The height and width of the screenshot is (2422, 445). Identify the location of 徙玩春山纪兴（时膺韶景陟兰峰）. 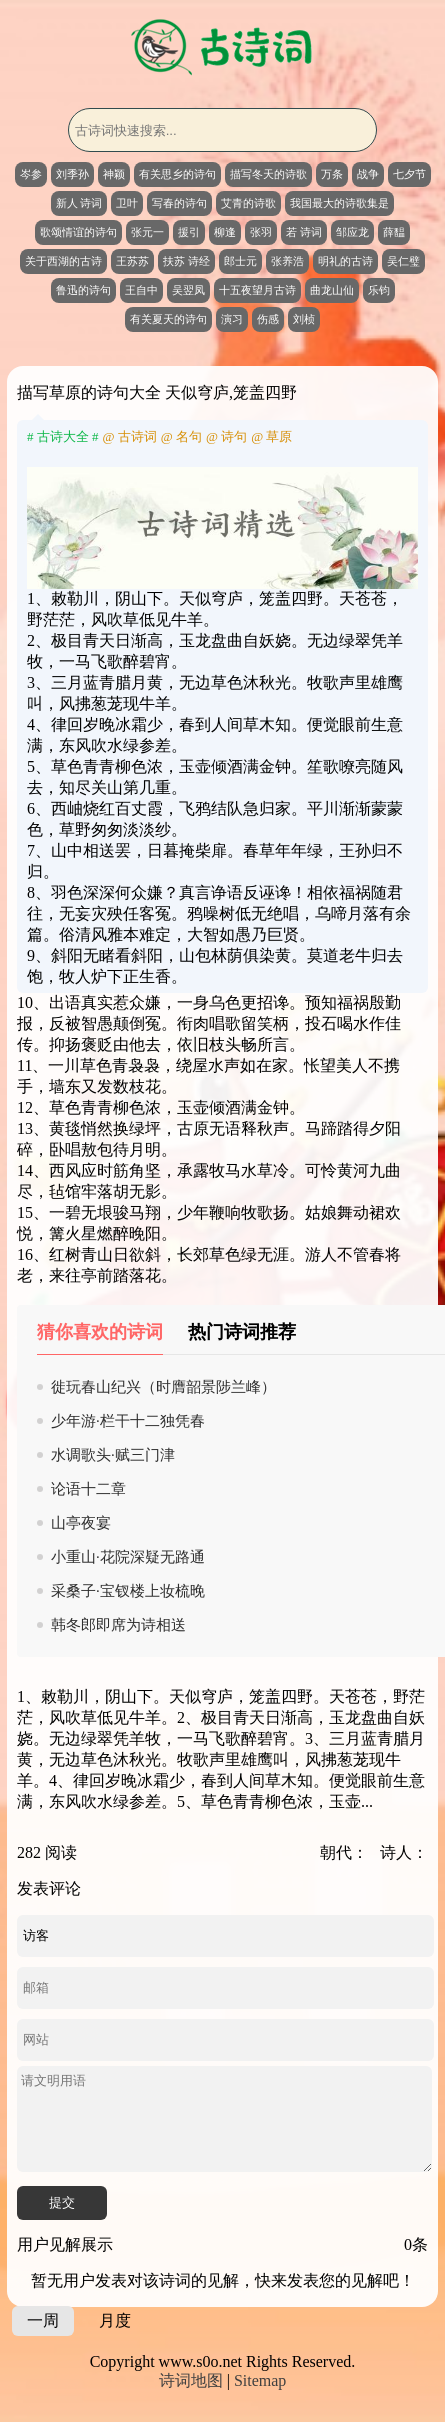
(163, 1387).